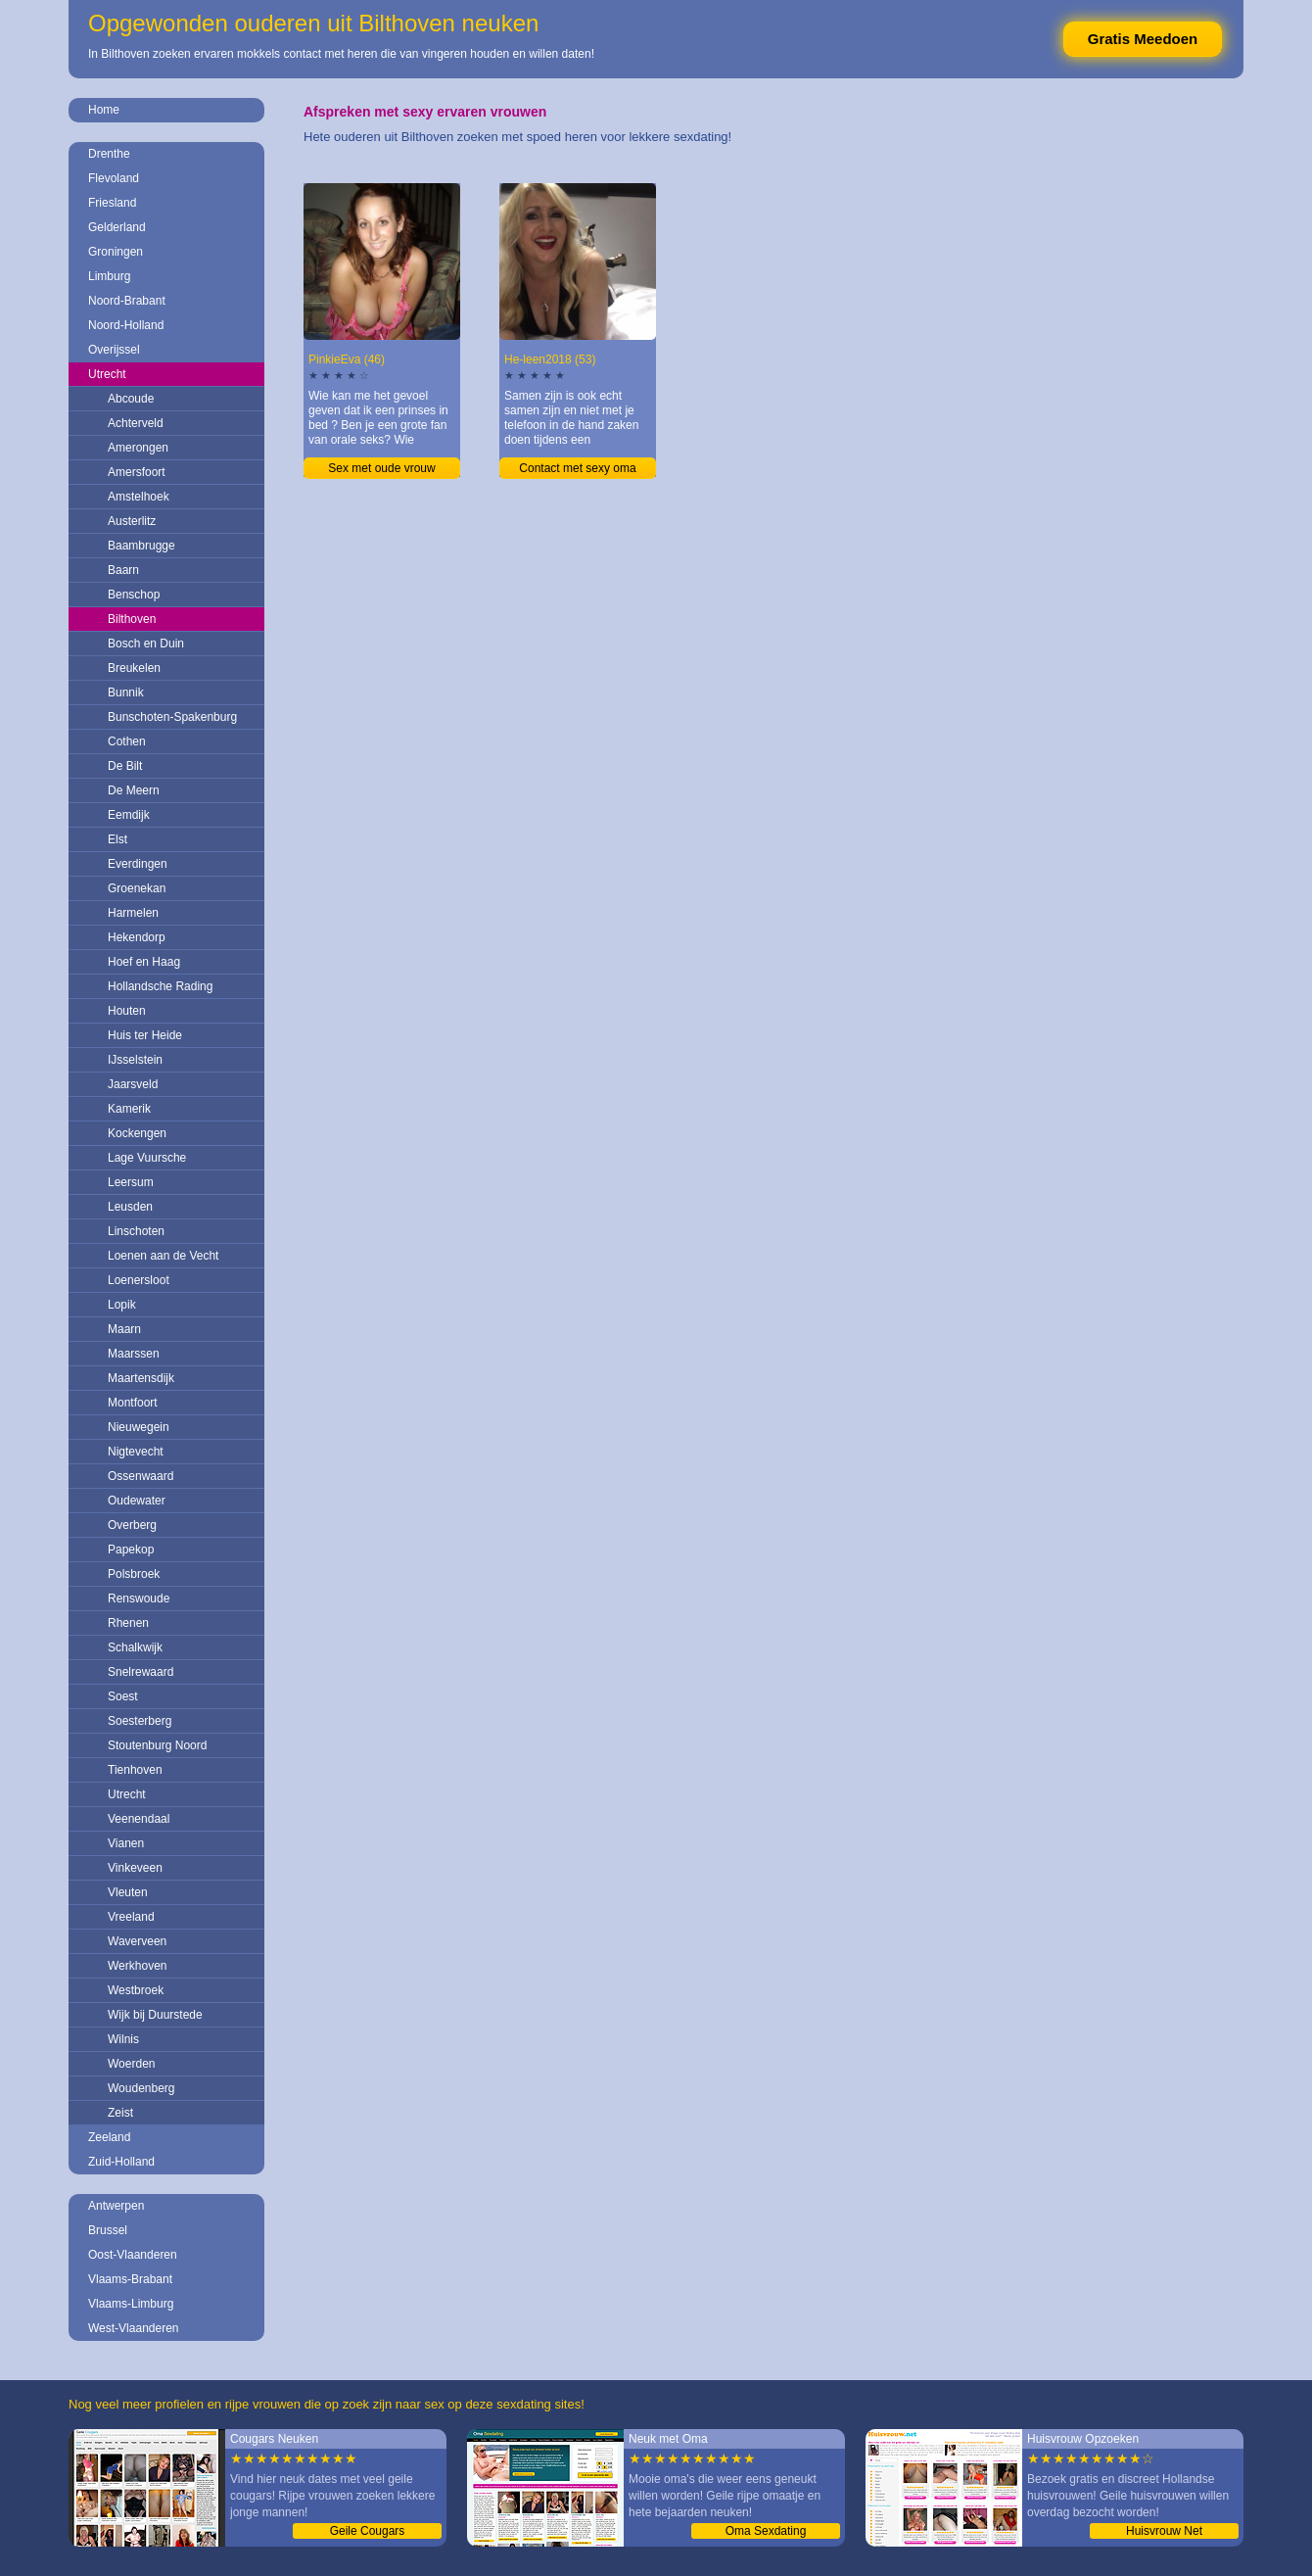 The height and width of the screenshot is (2576, 1312). I want to click on Flevoland, so click(113, 178).